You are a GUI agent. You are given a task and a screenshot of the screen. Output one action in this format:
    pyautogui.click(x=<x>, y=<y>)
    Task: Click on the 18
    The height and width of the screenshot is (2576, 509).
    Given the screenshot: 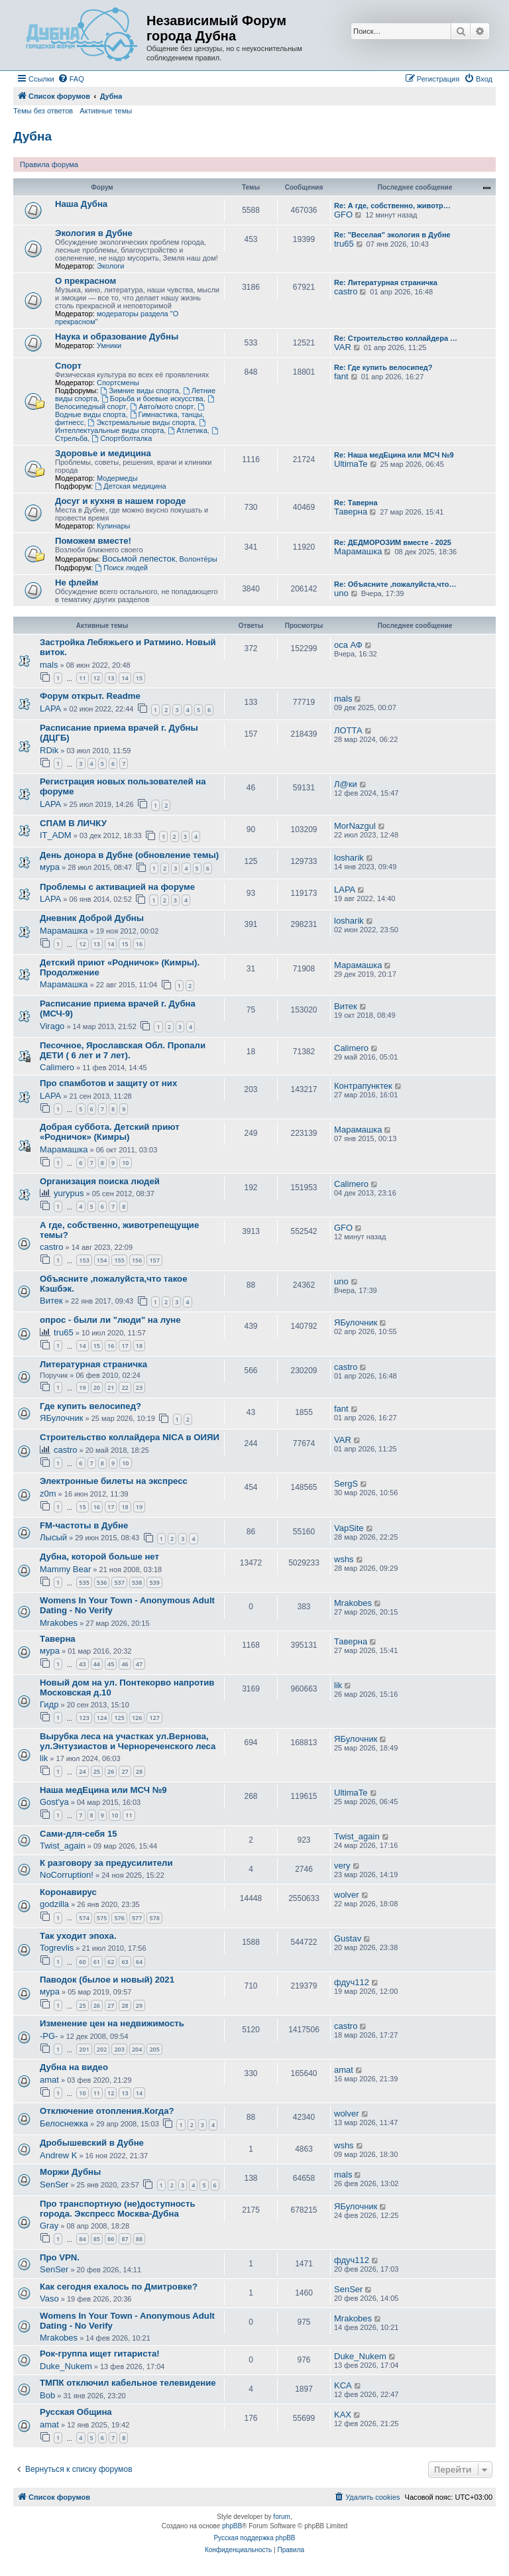 What is the action you would take?
    pyautogui.click(x=139, y=1345)
    